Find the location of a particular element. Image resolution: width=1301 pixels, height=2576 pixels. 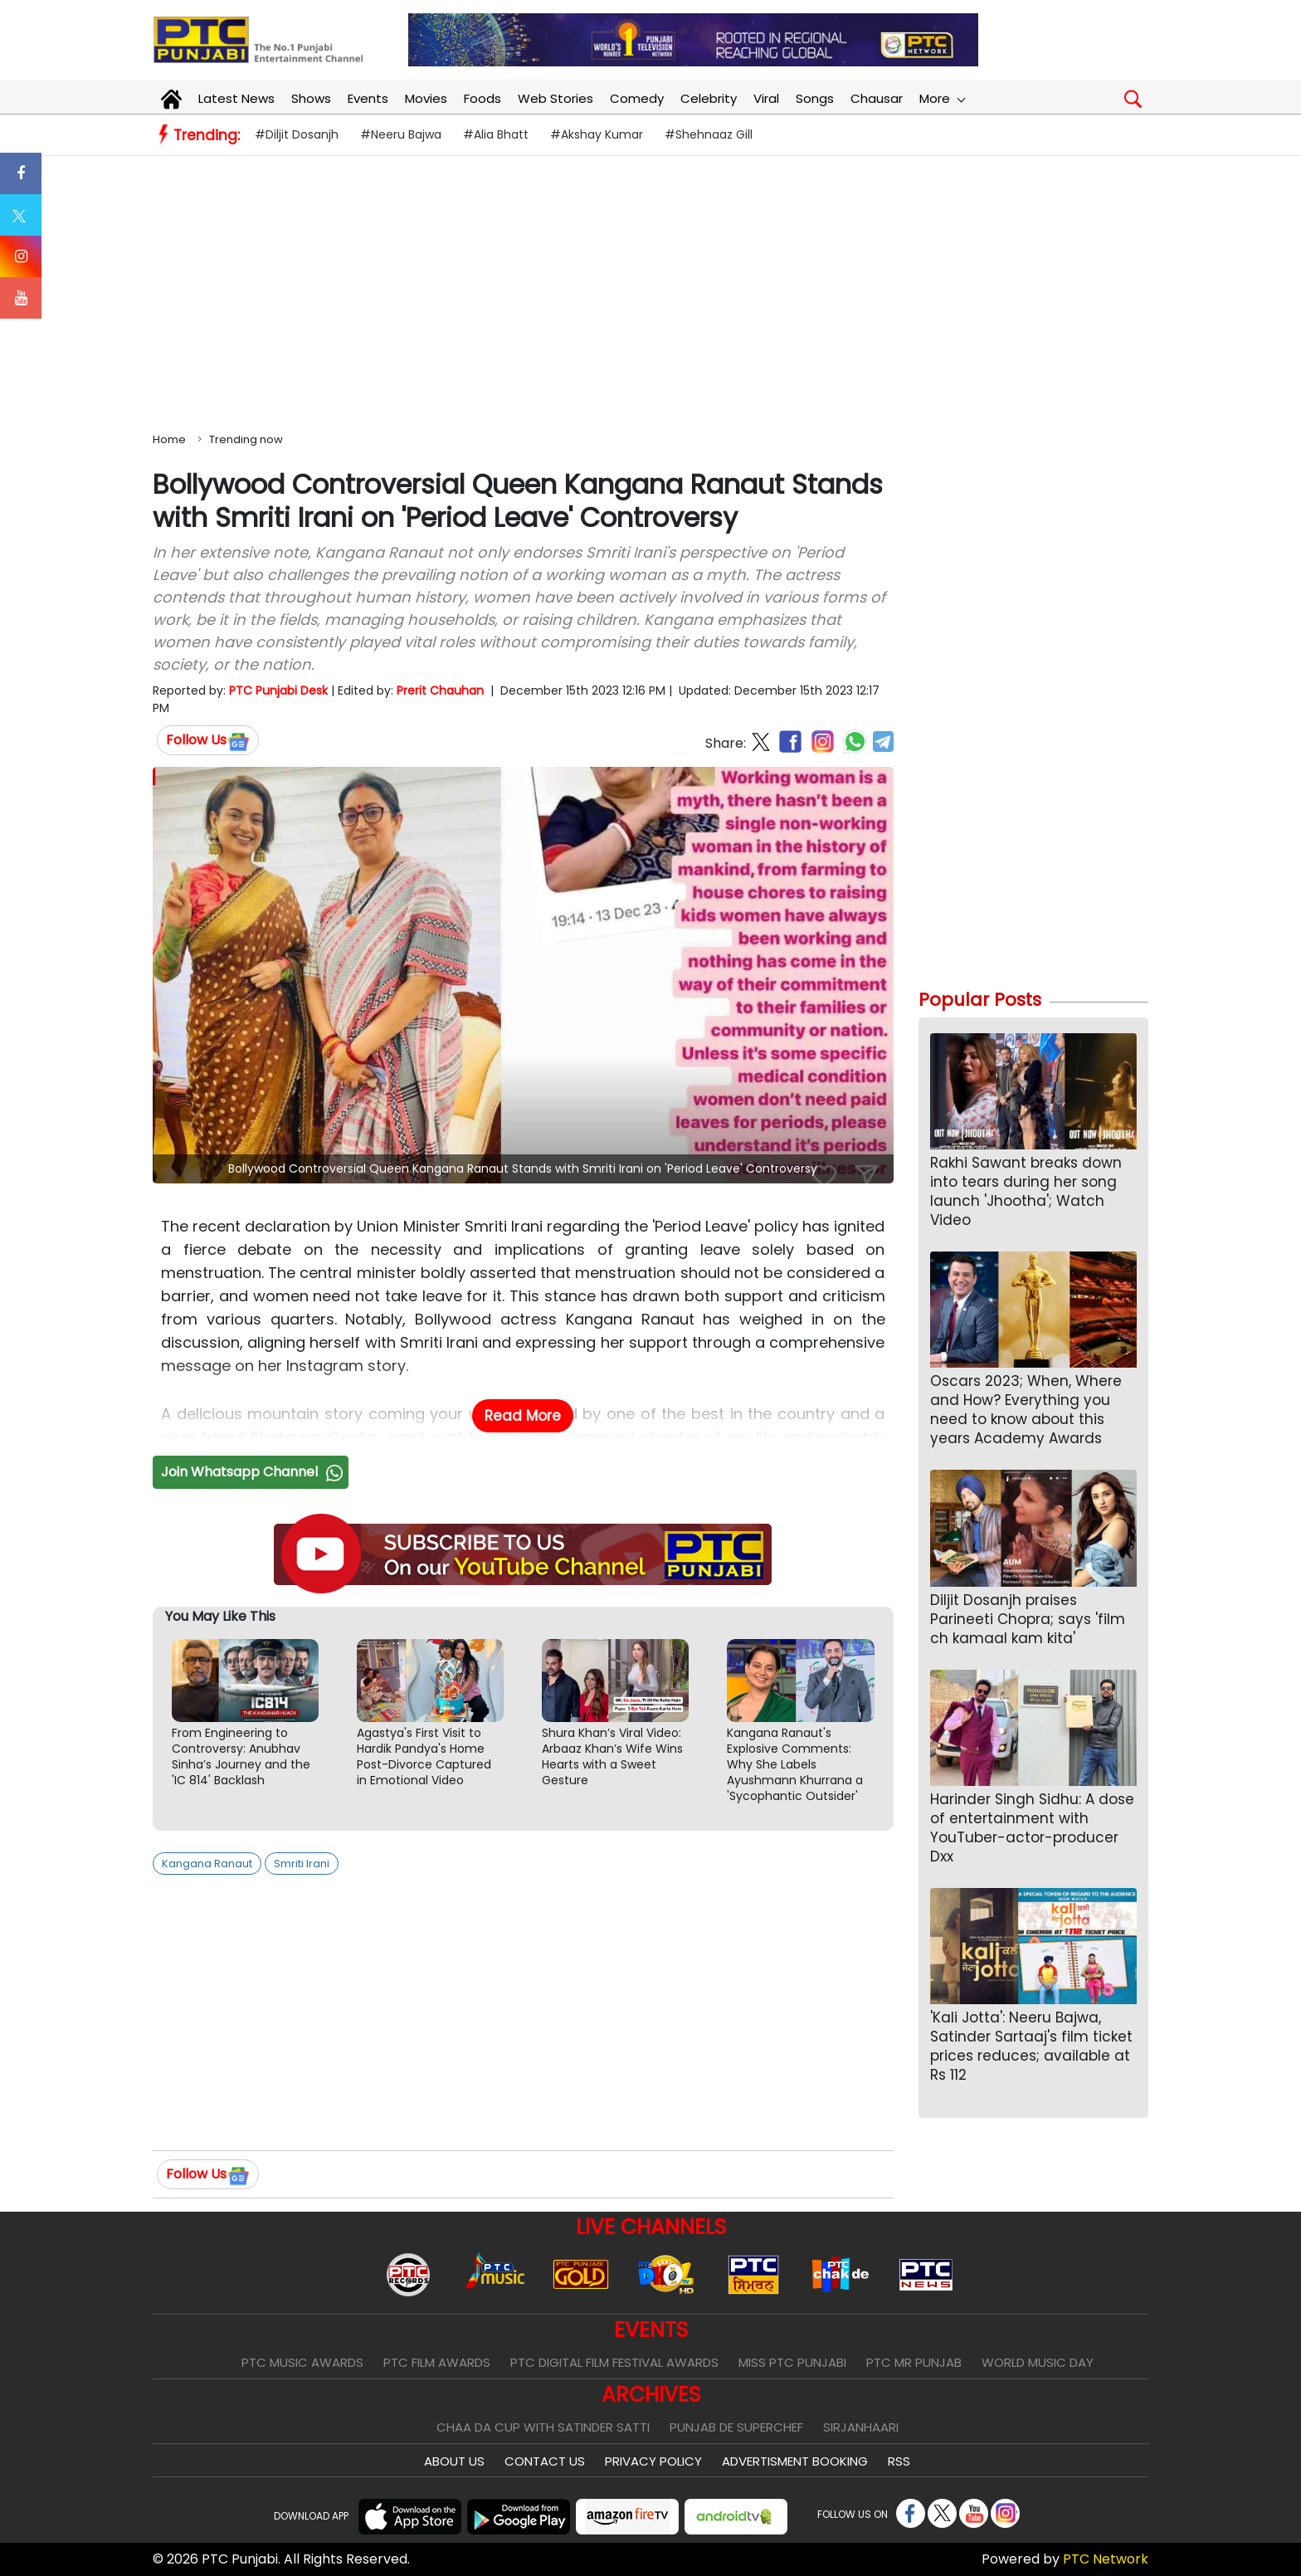

Kangana Ranaut is located at coordinates (207, 1863).